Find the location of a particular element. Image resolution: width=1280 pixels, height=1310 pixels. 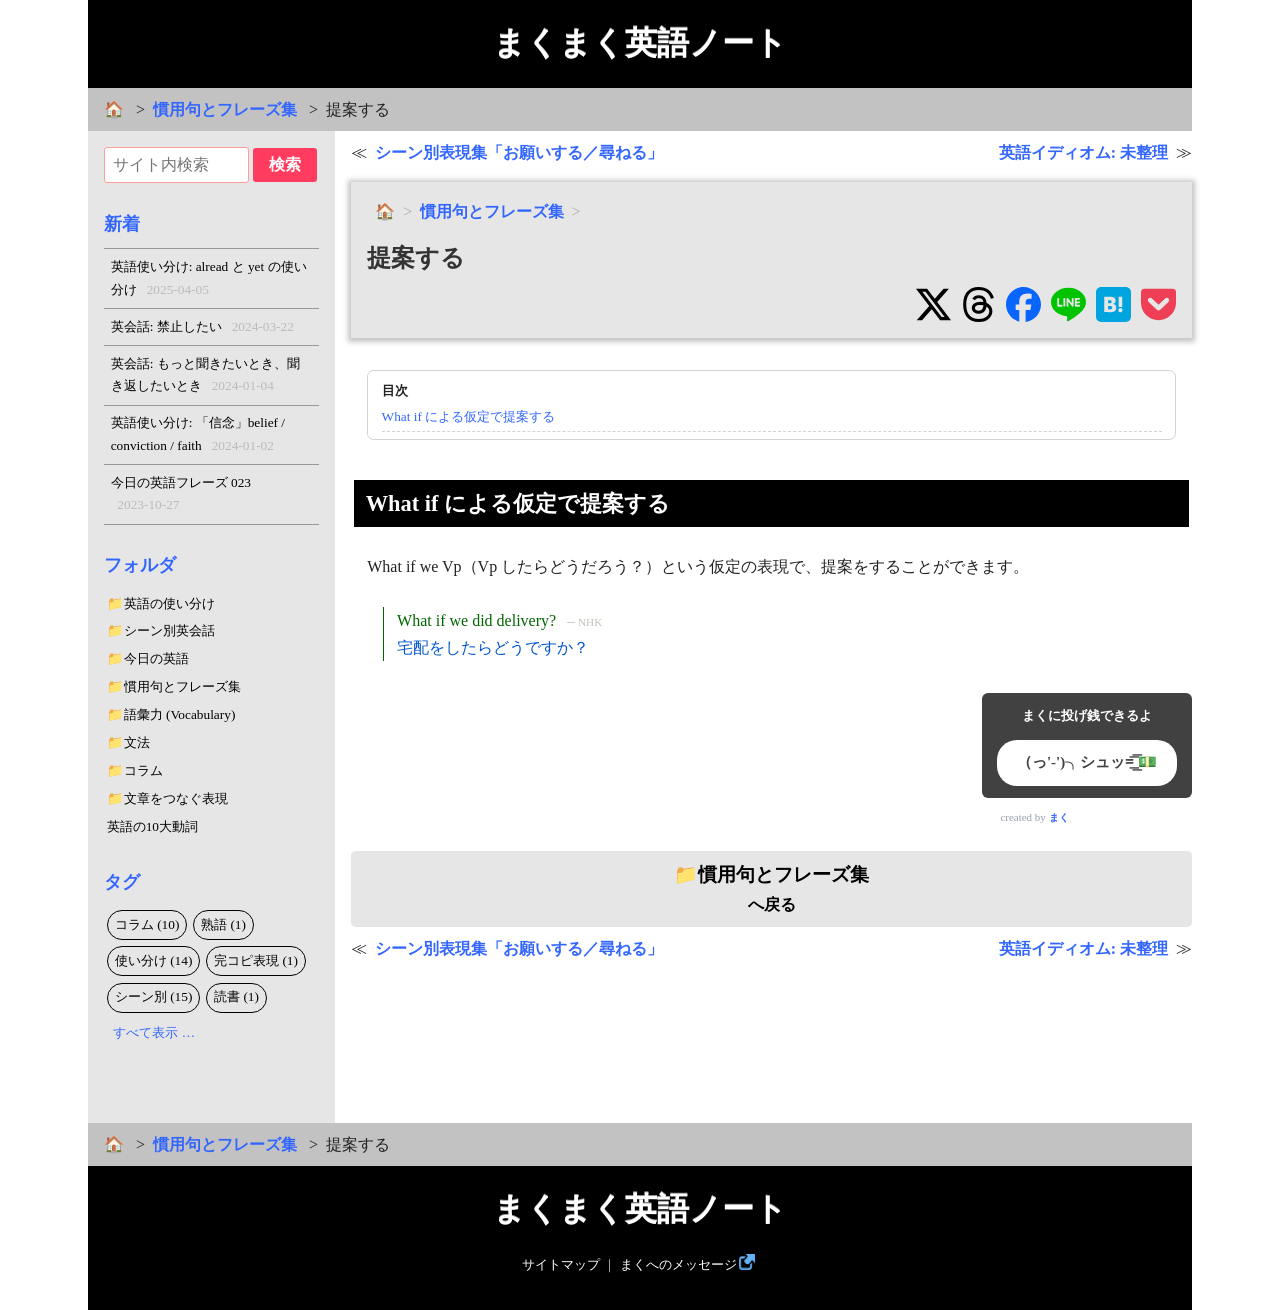

英語の使い分け is located at coordinates (169, 603).